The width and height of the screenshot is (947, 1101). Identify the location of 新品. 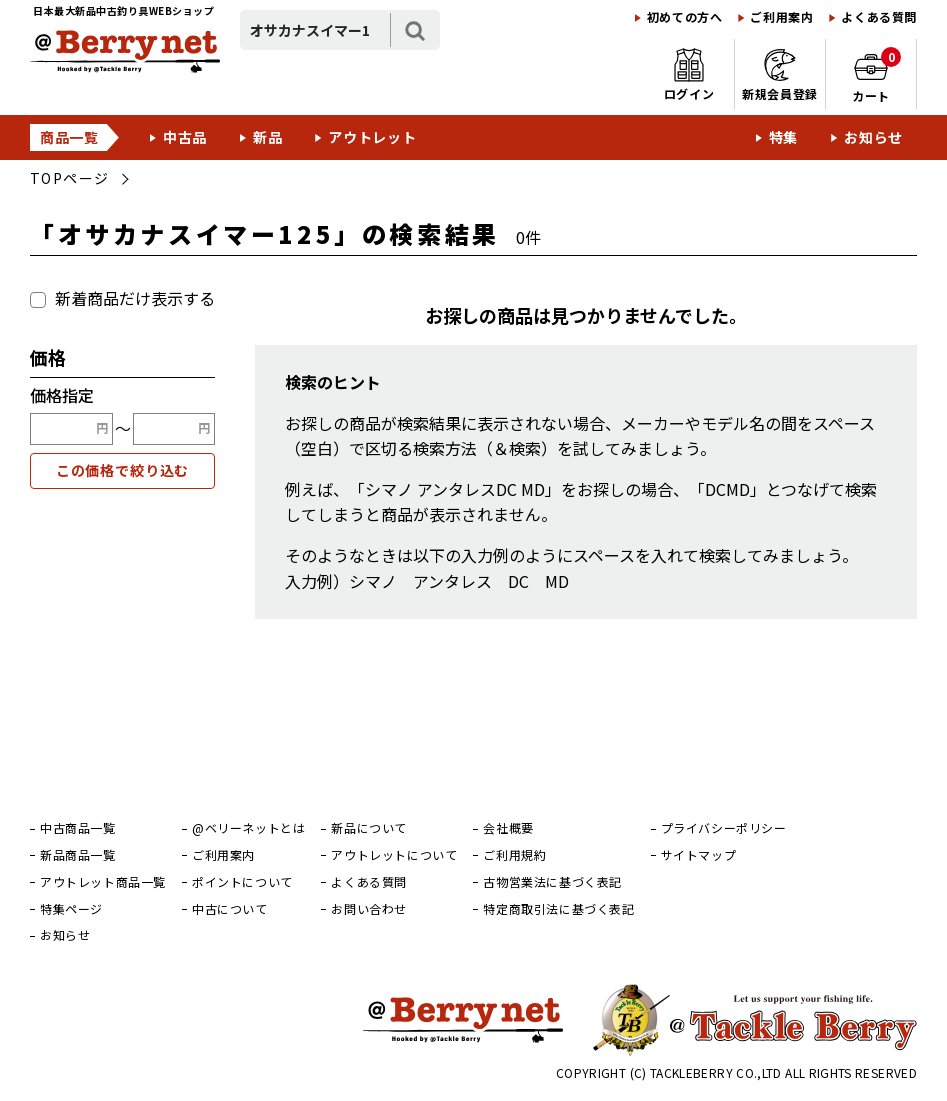
(267, 137).